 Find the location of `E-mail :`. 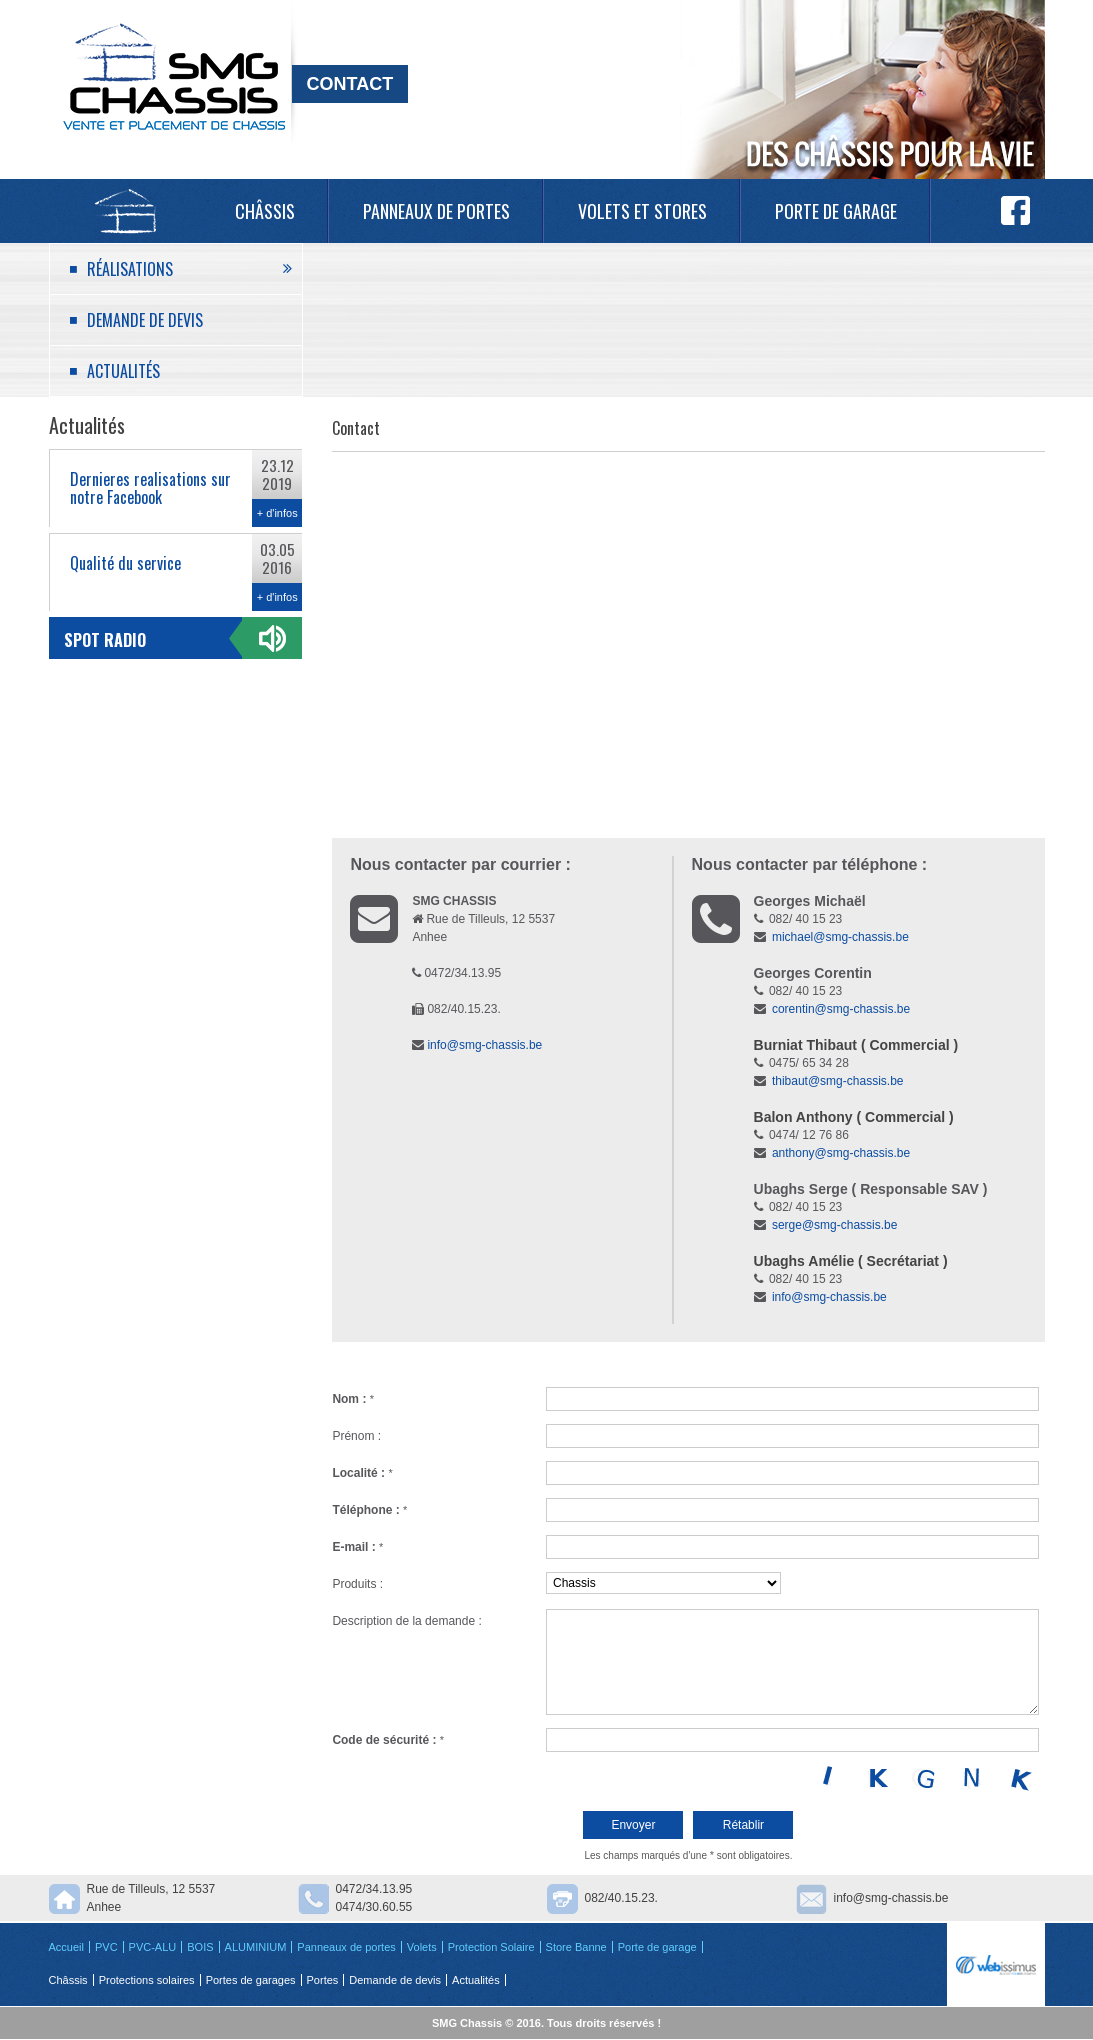

E-mail : is located at coordinates (357, 1547).